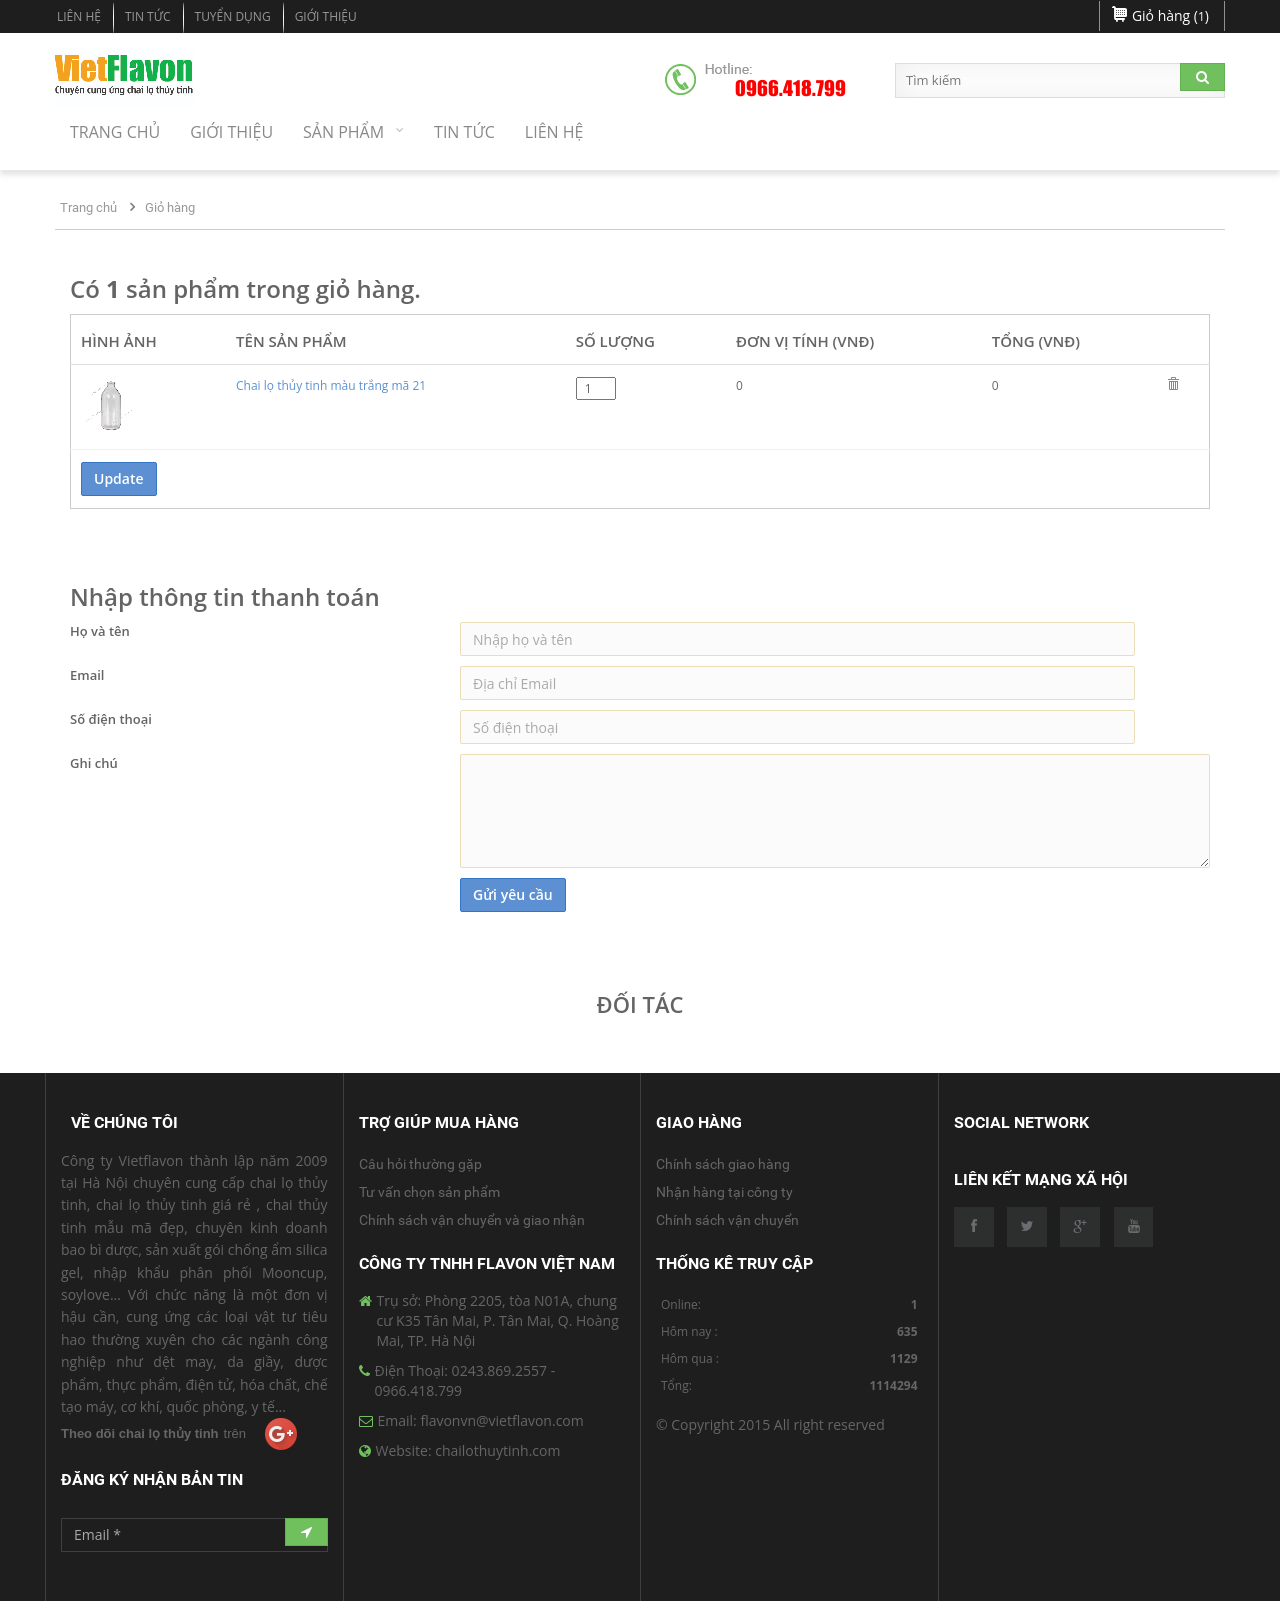 The width and height of the screenshot is (1280, 1601). Describe the element at coordinates (429, 1192) in the screenshot. I see `Tư vấn chọn sản phẩm` at that location.